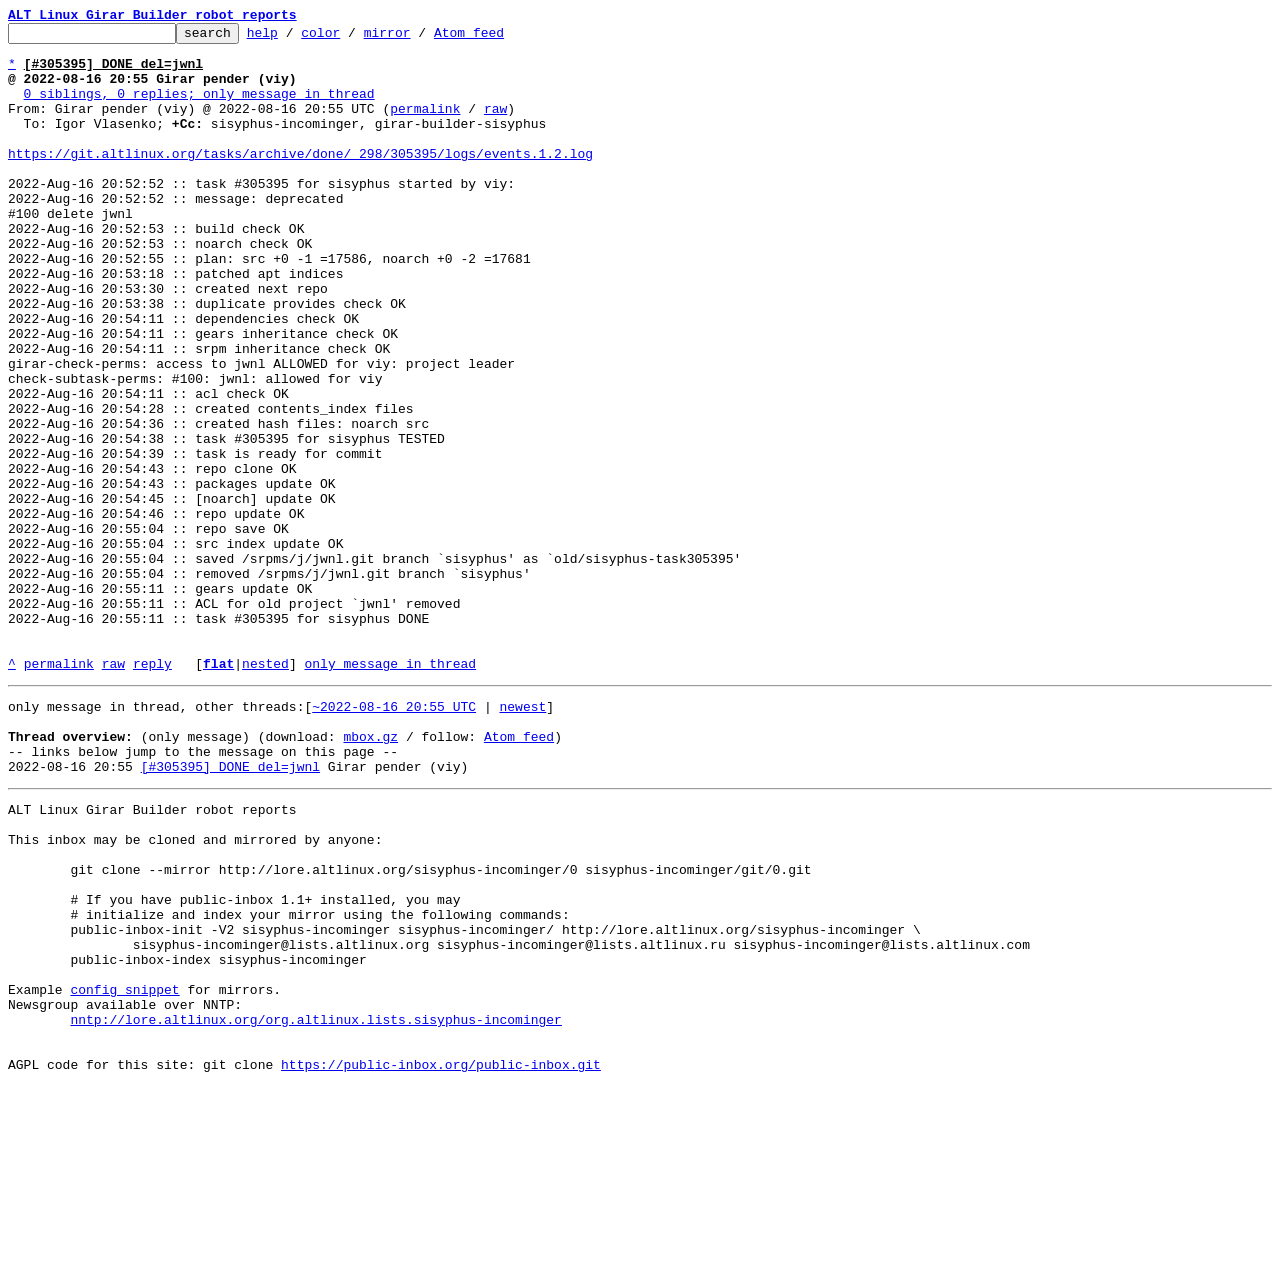 The image size is (1280, 1284). What do you see at coordinates (124, 1172) in the screenshot?
I see `config snippet` at bounding box center [124, 1172].